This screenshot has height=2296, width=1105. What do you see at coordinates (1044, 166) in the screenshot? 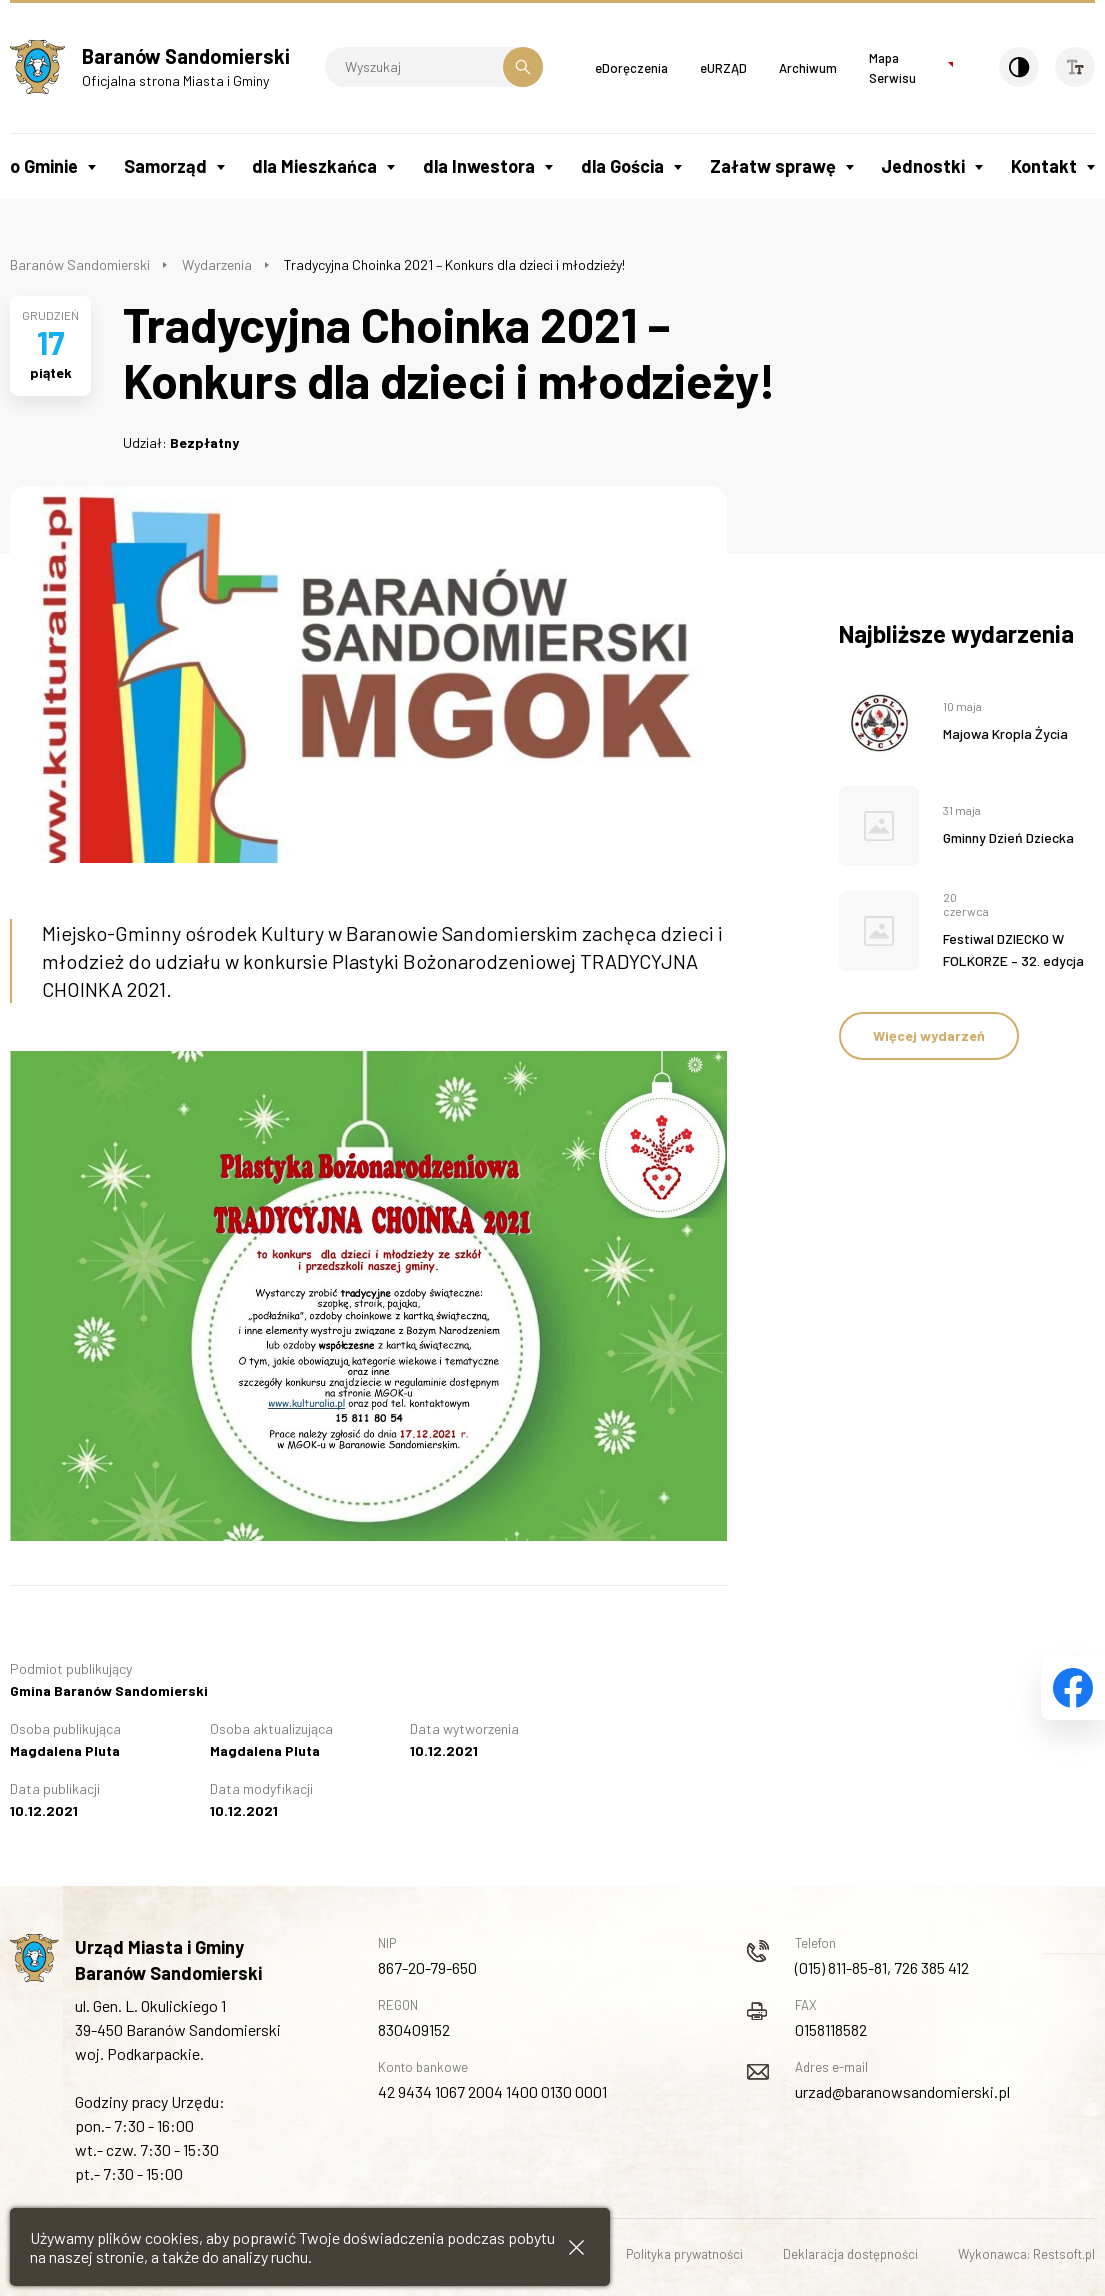
I see `Kontakt` at bounding box center [1044, 166].